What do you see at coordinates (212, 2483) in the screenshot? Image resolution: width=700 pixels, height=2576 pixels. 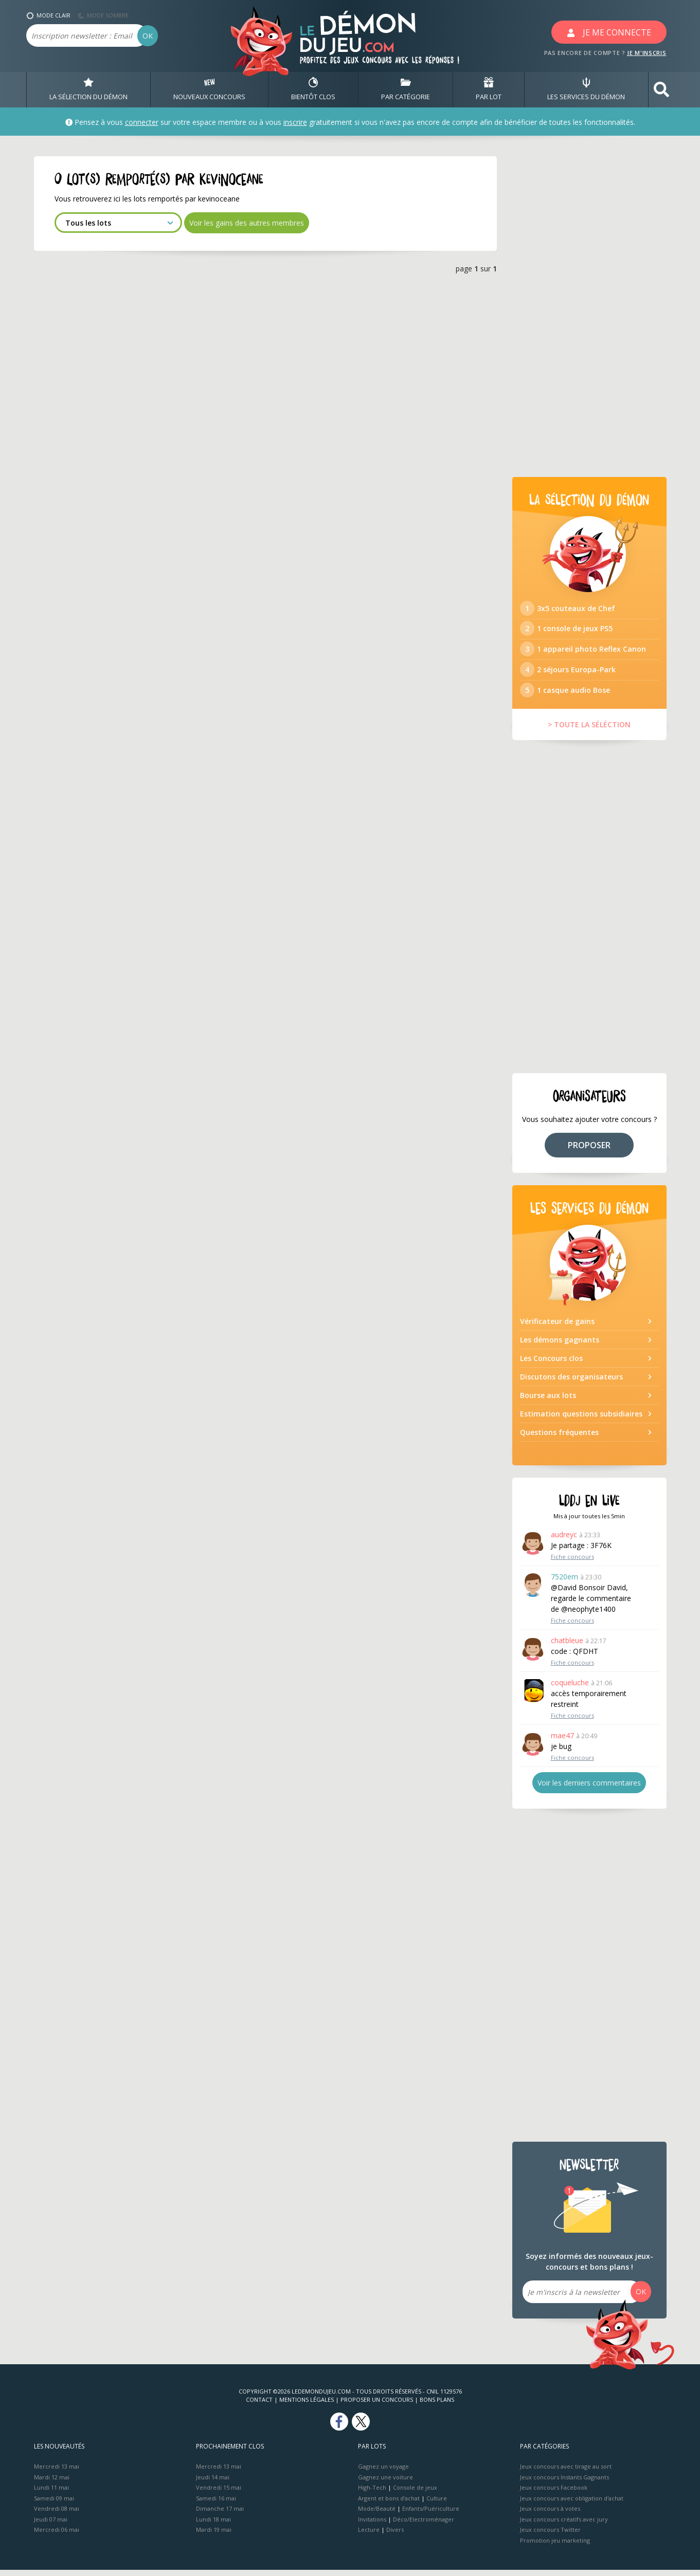 I see `Jeudi 14 mai` at bounding box center [212, 2483].